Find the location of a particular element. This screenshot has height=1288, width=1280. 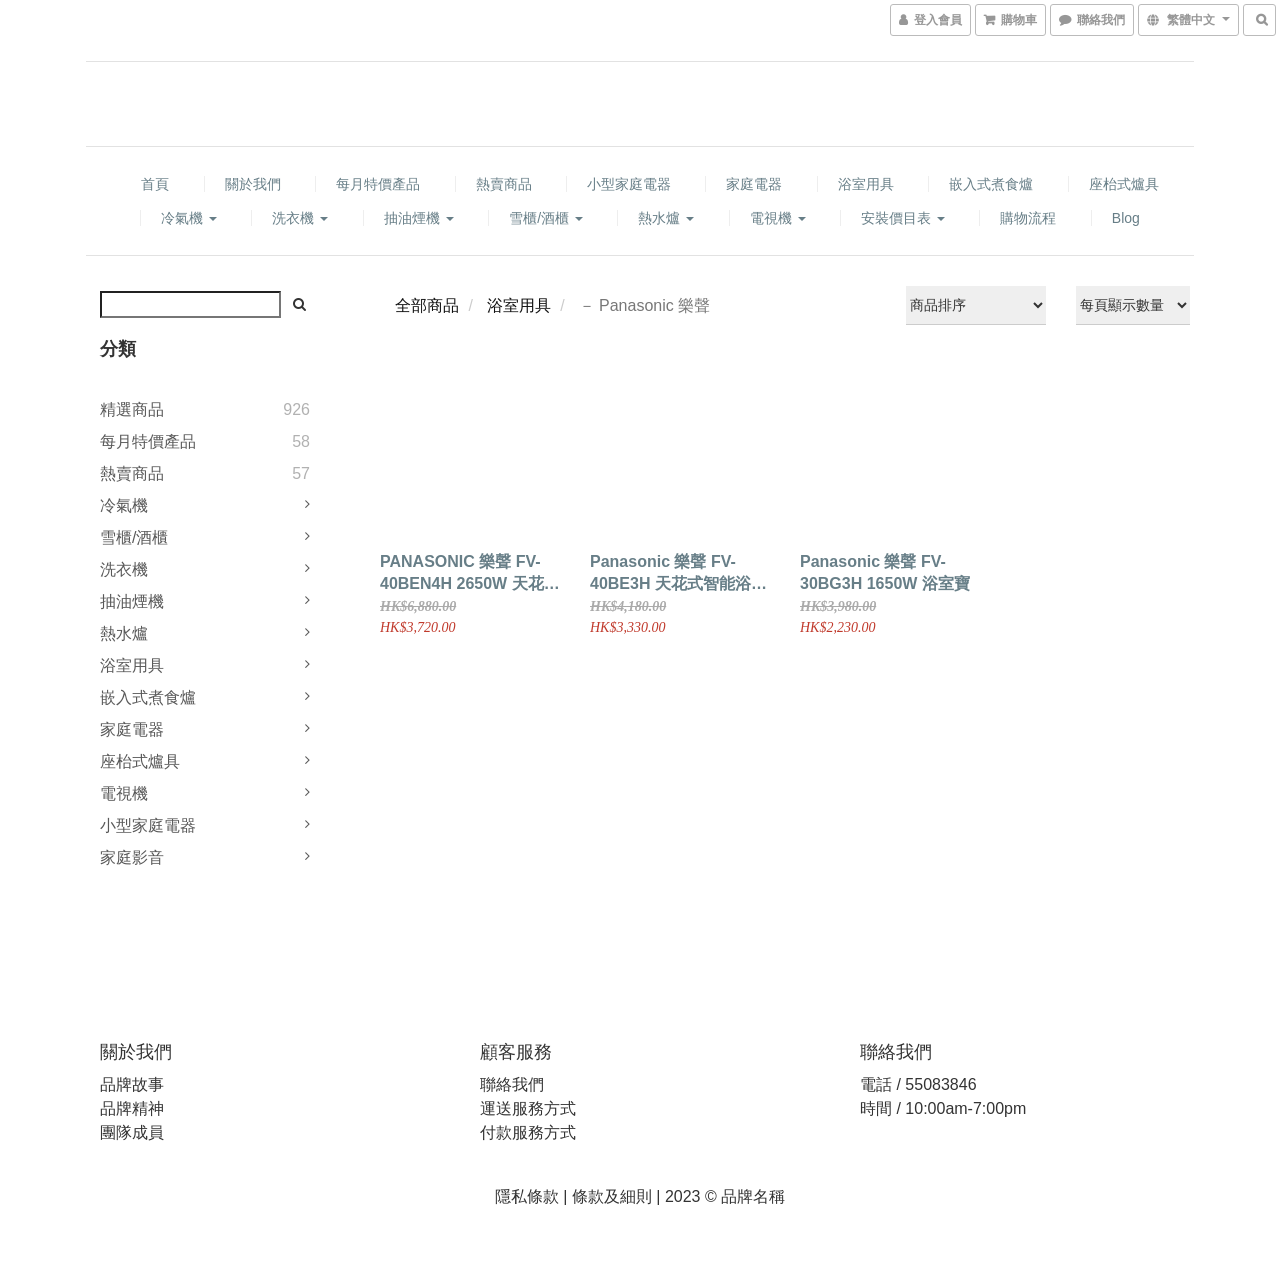

精選商品 is located at coordinates (132, 409).